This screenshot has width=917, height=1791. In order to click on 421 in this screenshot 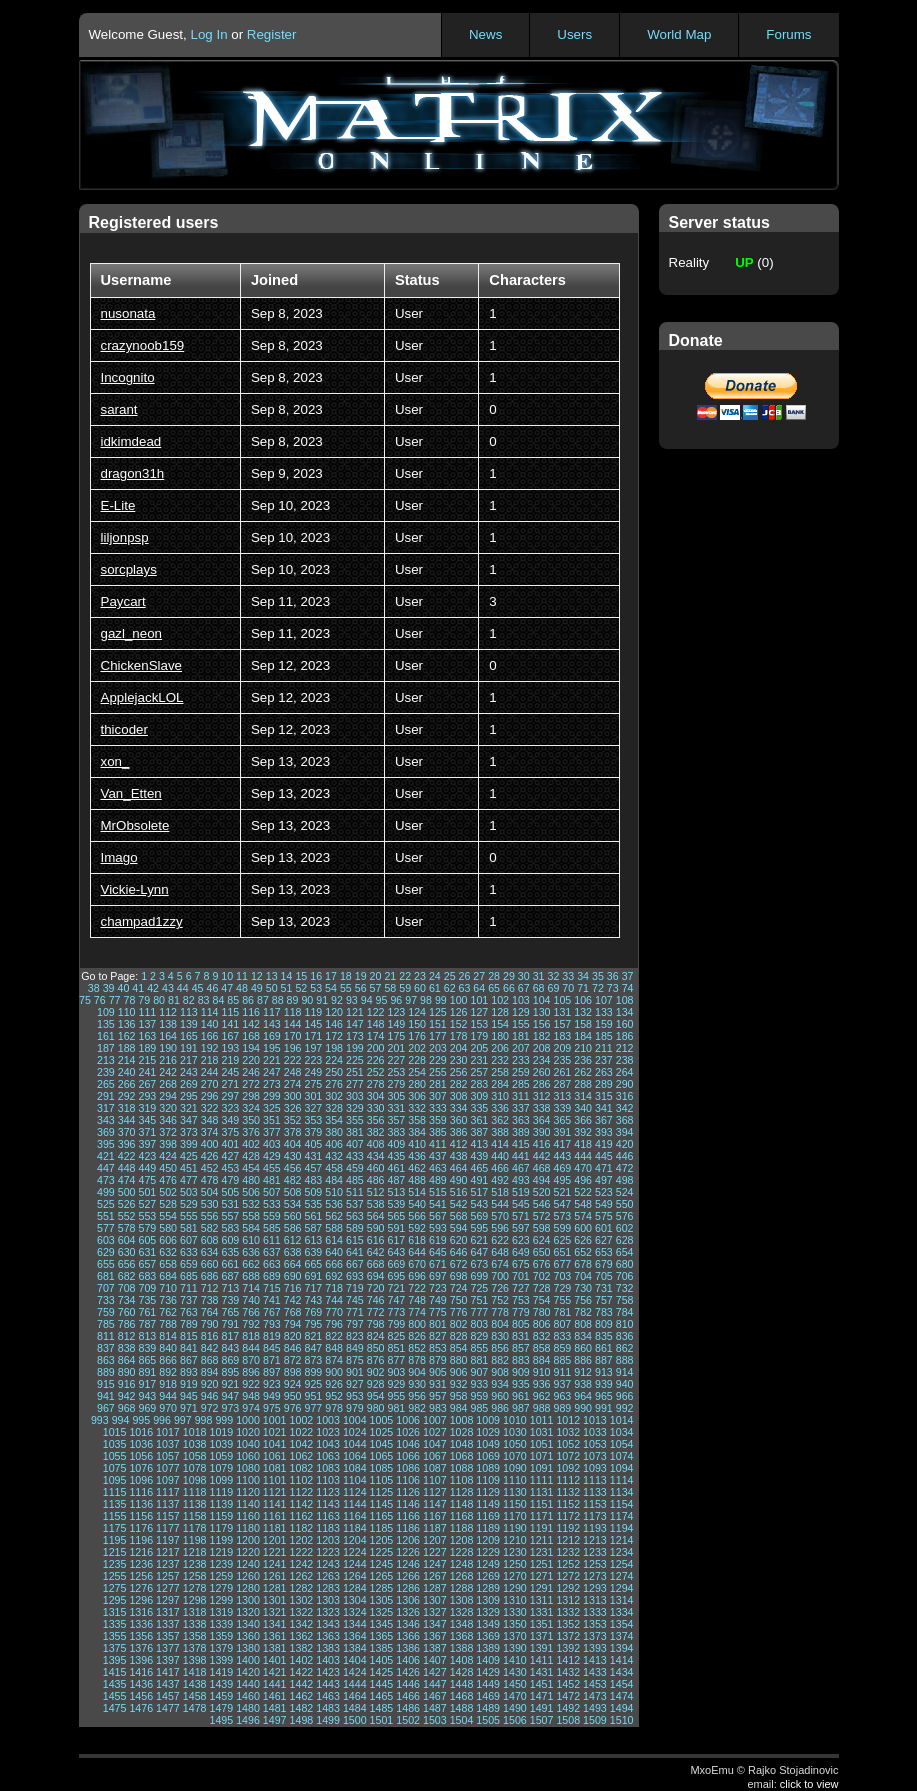, I will do `click(106, 1156)`.